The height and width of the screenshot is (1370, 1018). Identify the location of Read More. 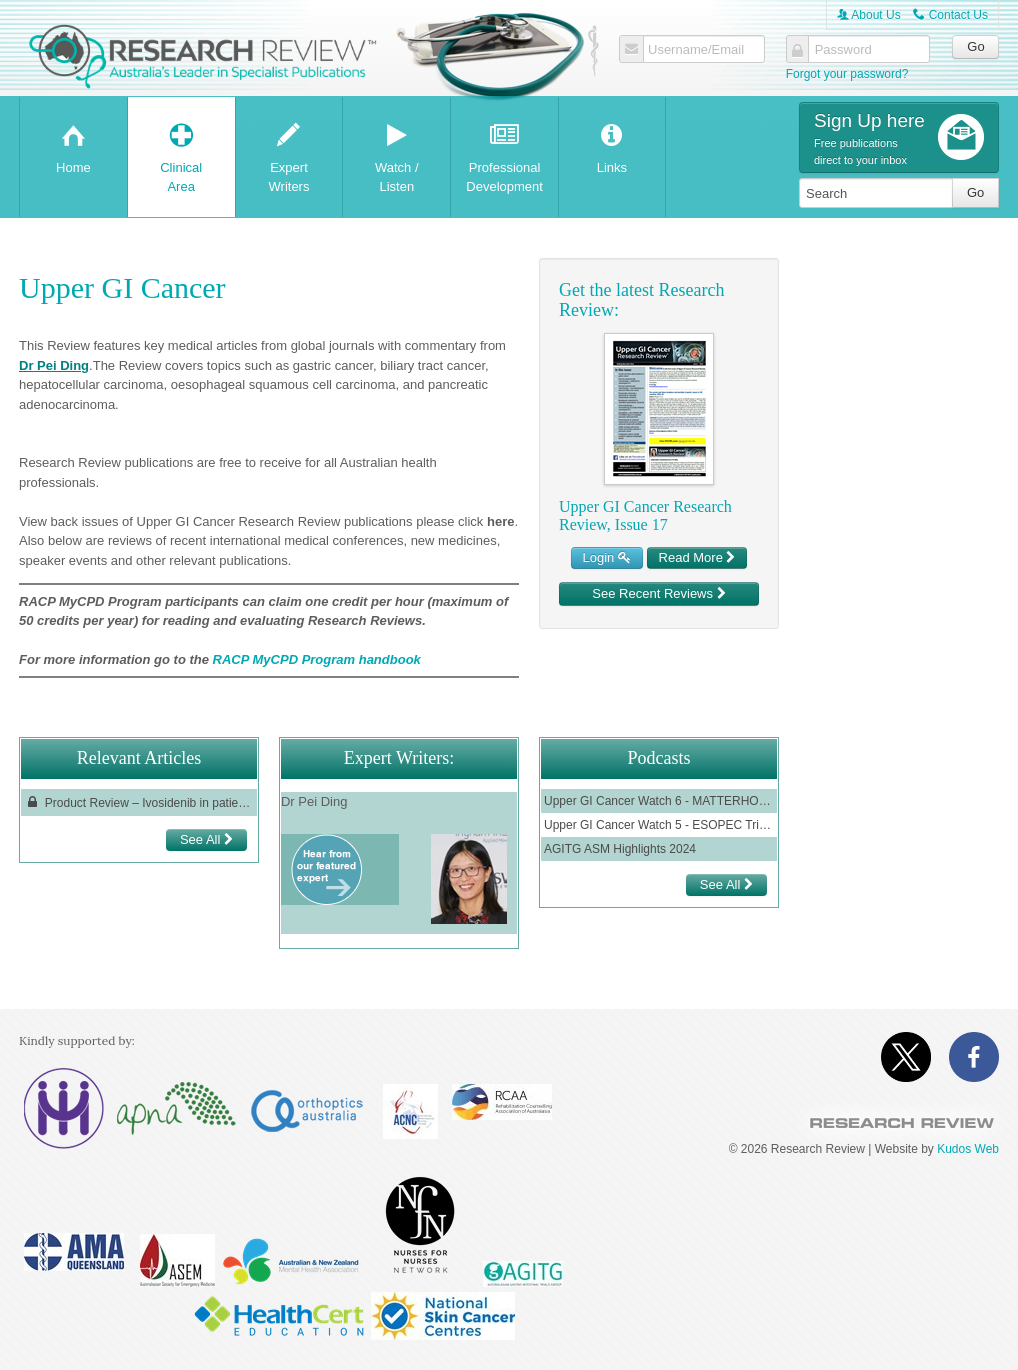
(697, 557).